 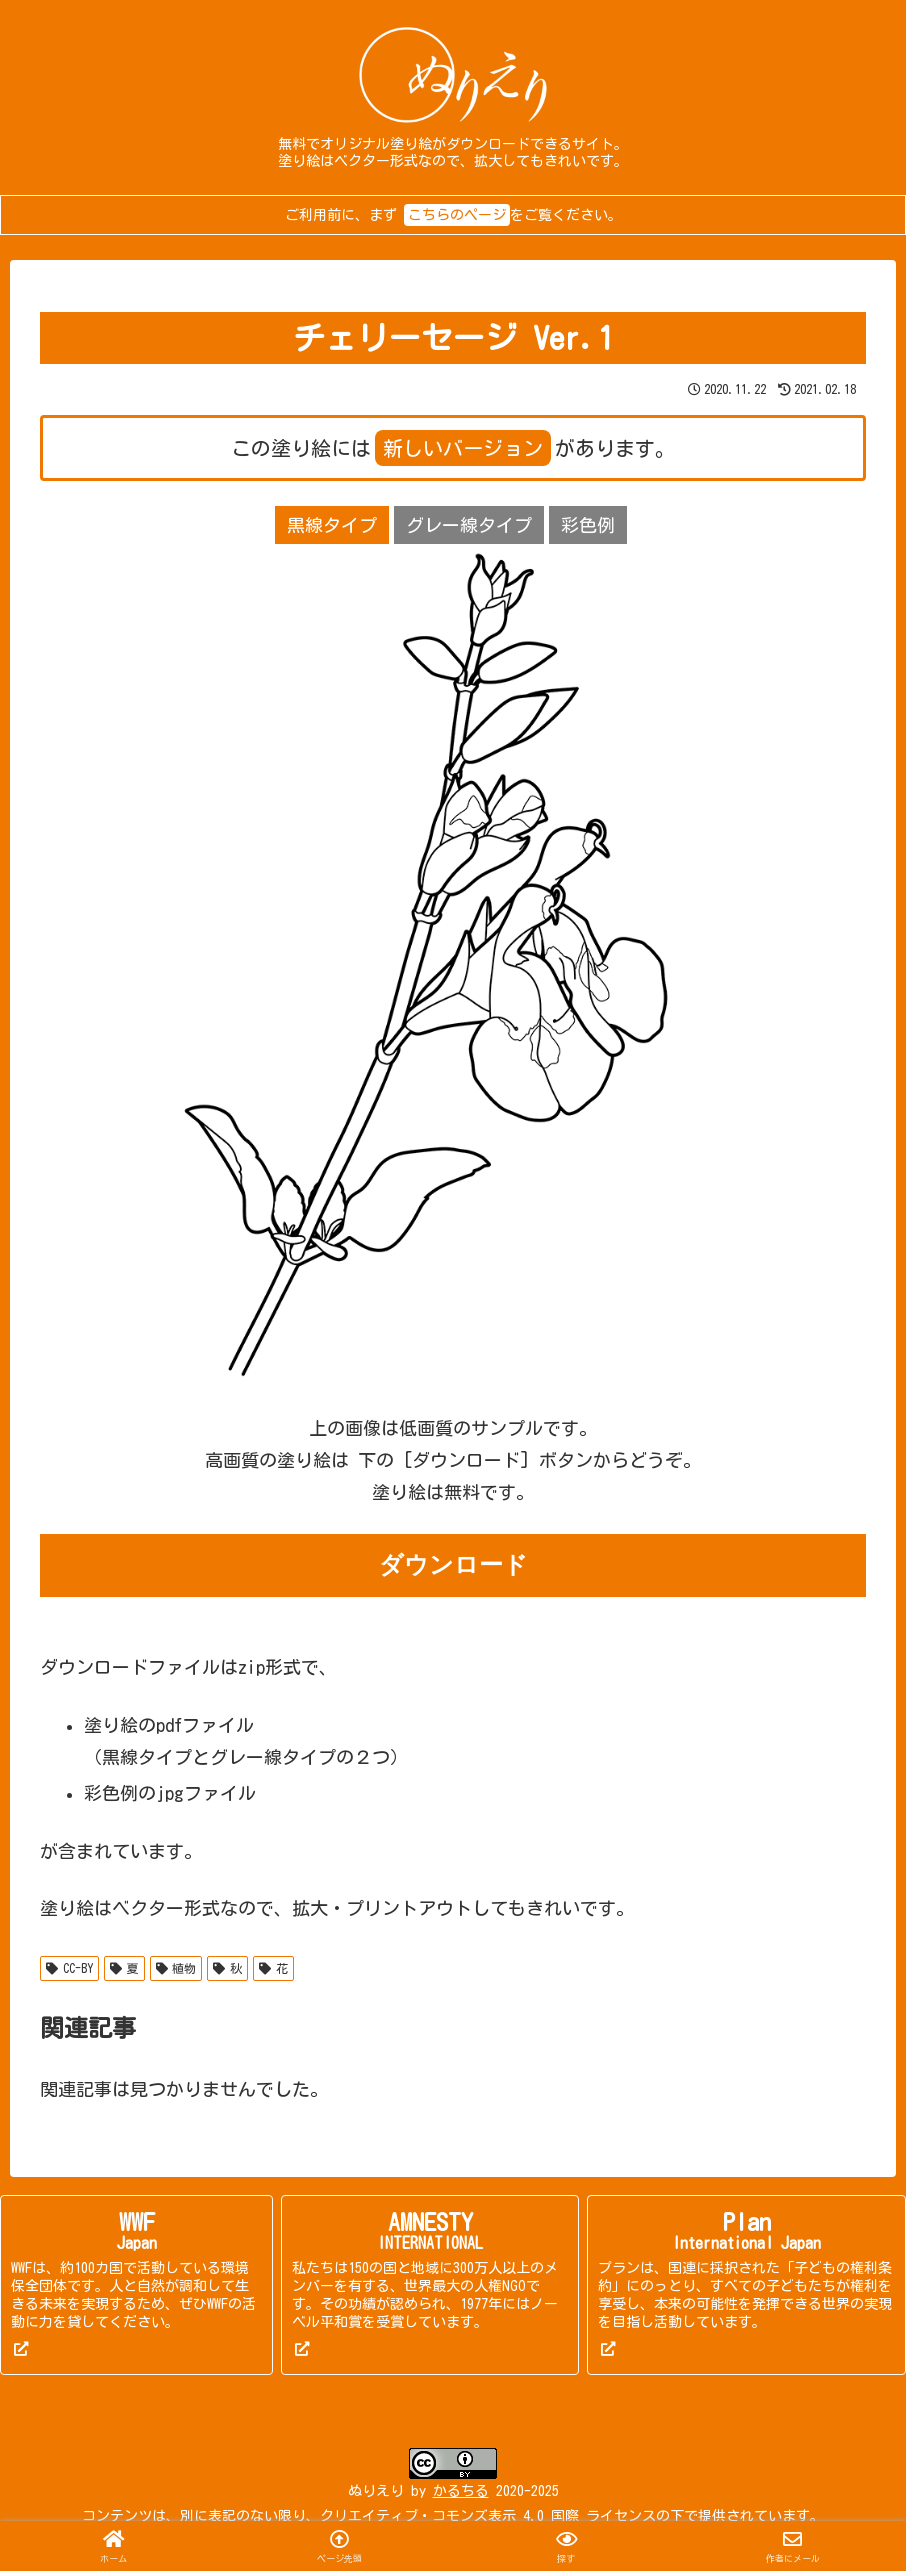 What do you see at coordinates (332, 525) in the screenshot?
I see `黒線タイプ` at bounding box center [332, 525].